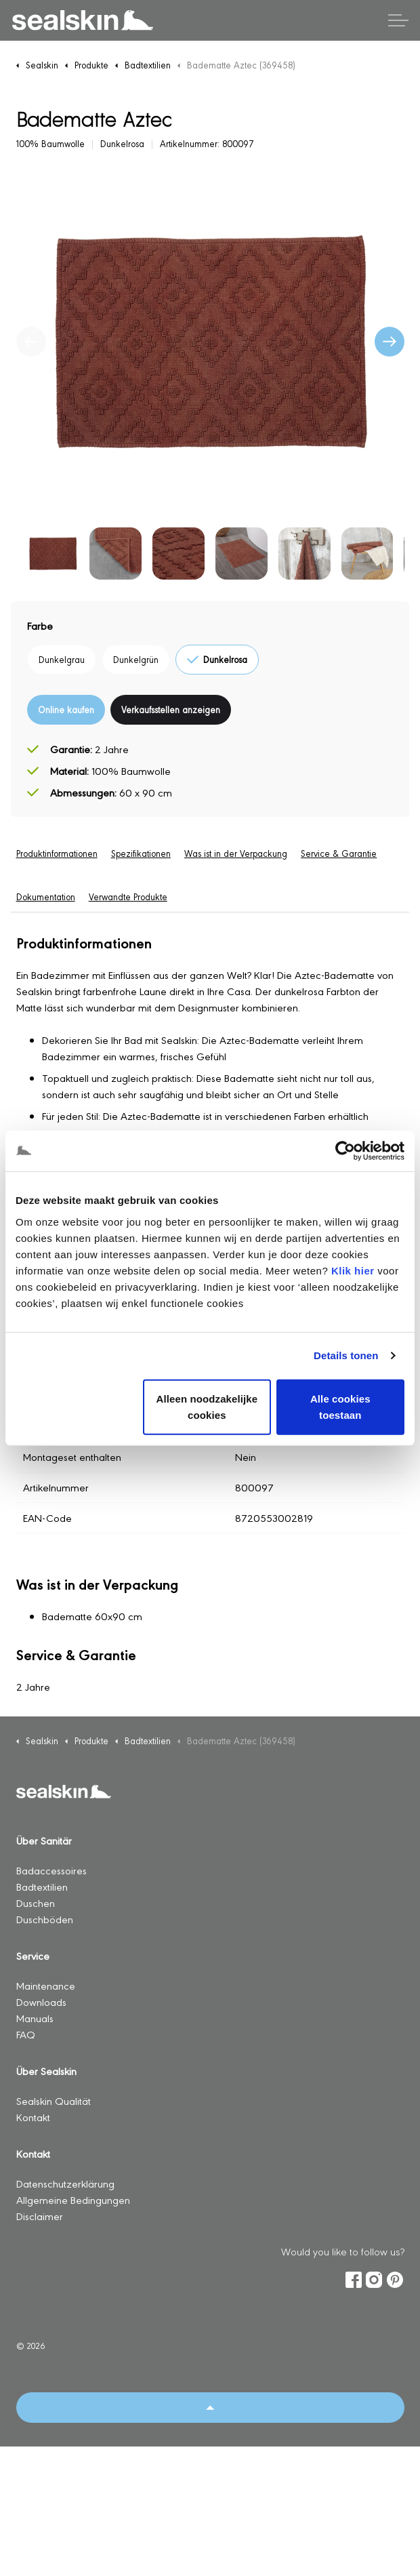 The width and height of the screenshot is (420, 2576). I want to click on Maintenance, so click(45, 1985).